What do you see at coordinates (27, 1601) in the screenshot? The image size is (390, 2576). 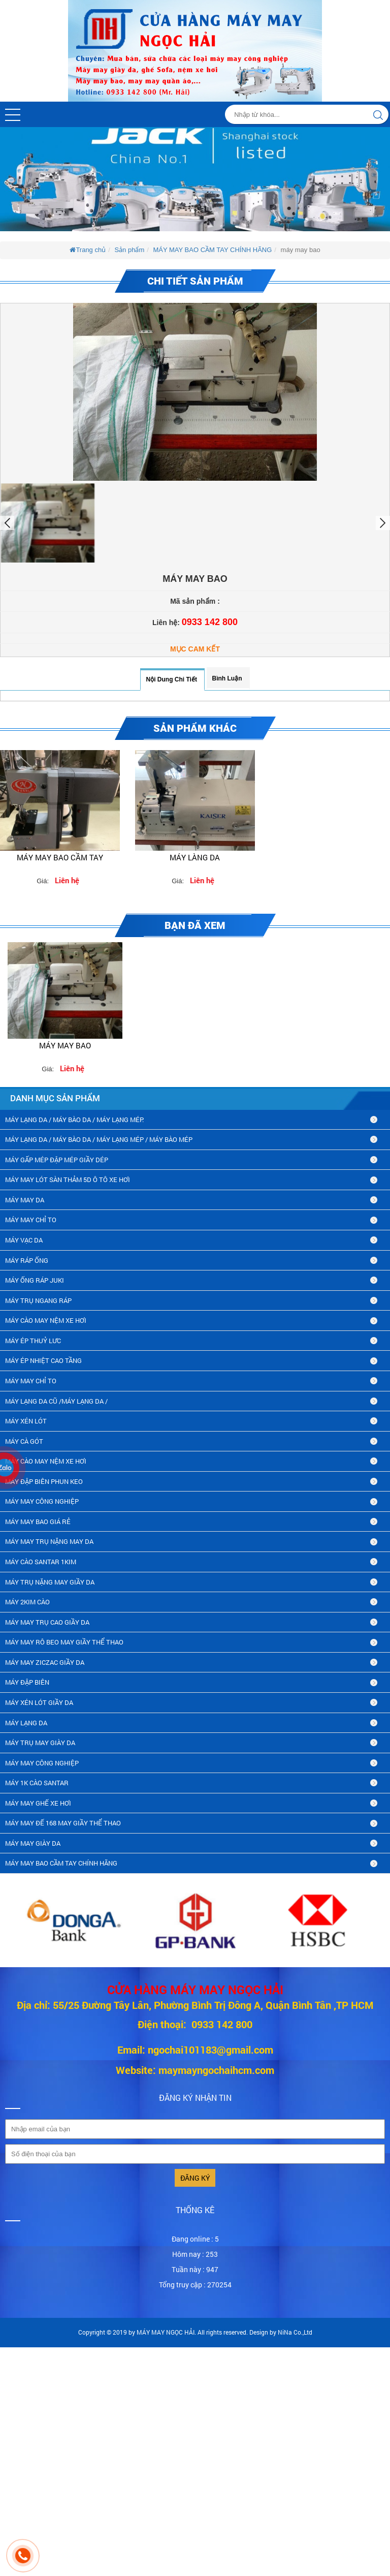 I see `máy 2kim cào` at bounding box center [27, 1601].